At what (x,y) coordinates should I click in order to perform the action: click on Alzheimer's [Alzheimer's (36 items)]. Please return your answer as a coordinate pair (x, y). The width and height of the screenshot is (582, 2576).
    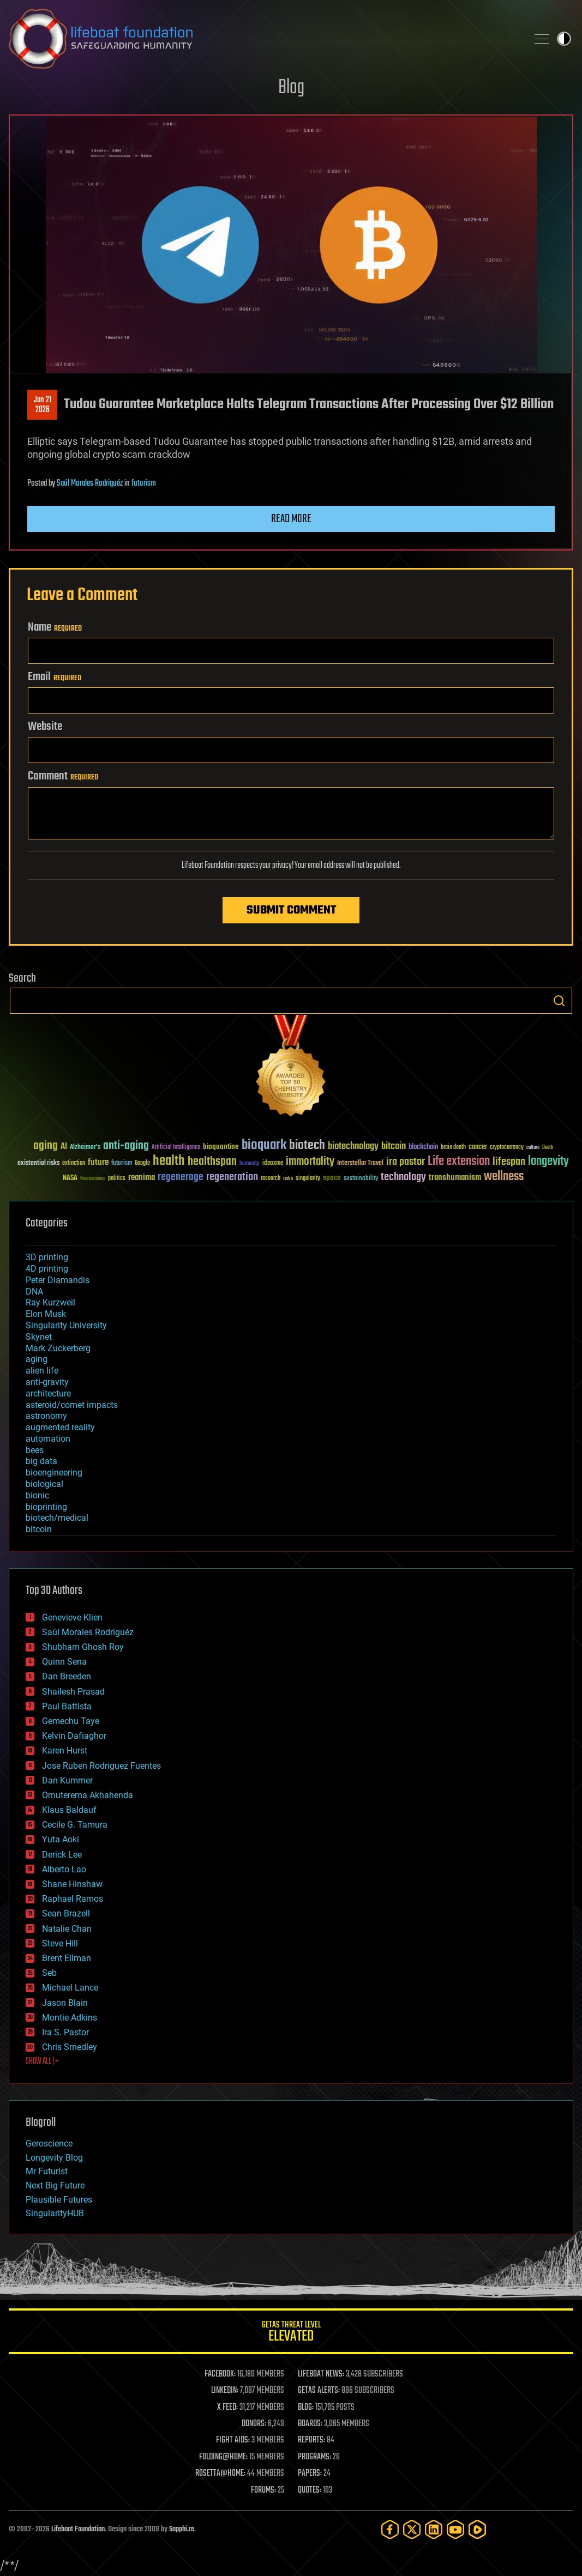
    Looking at the image, I should click on (85, 1148).